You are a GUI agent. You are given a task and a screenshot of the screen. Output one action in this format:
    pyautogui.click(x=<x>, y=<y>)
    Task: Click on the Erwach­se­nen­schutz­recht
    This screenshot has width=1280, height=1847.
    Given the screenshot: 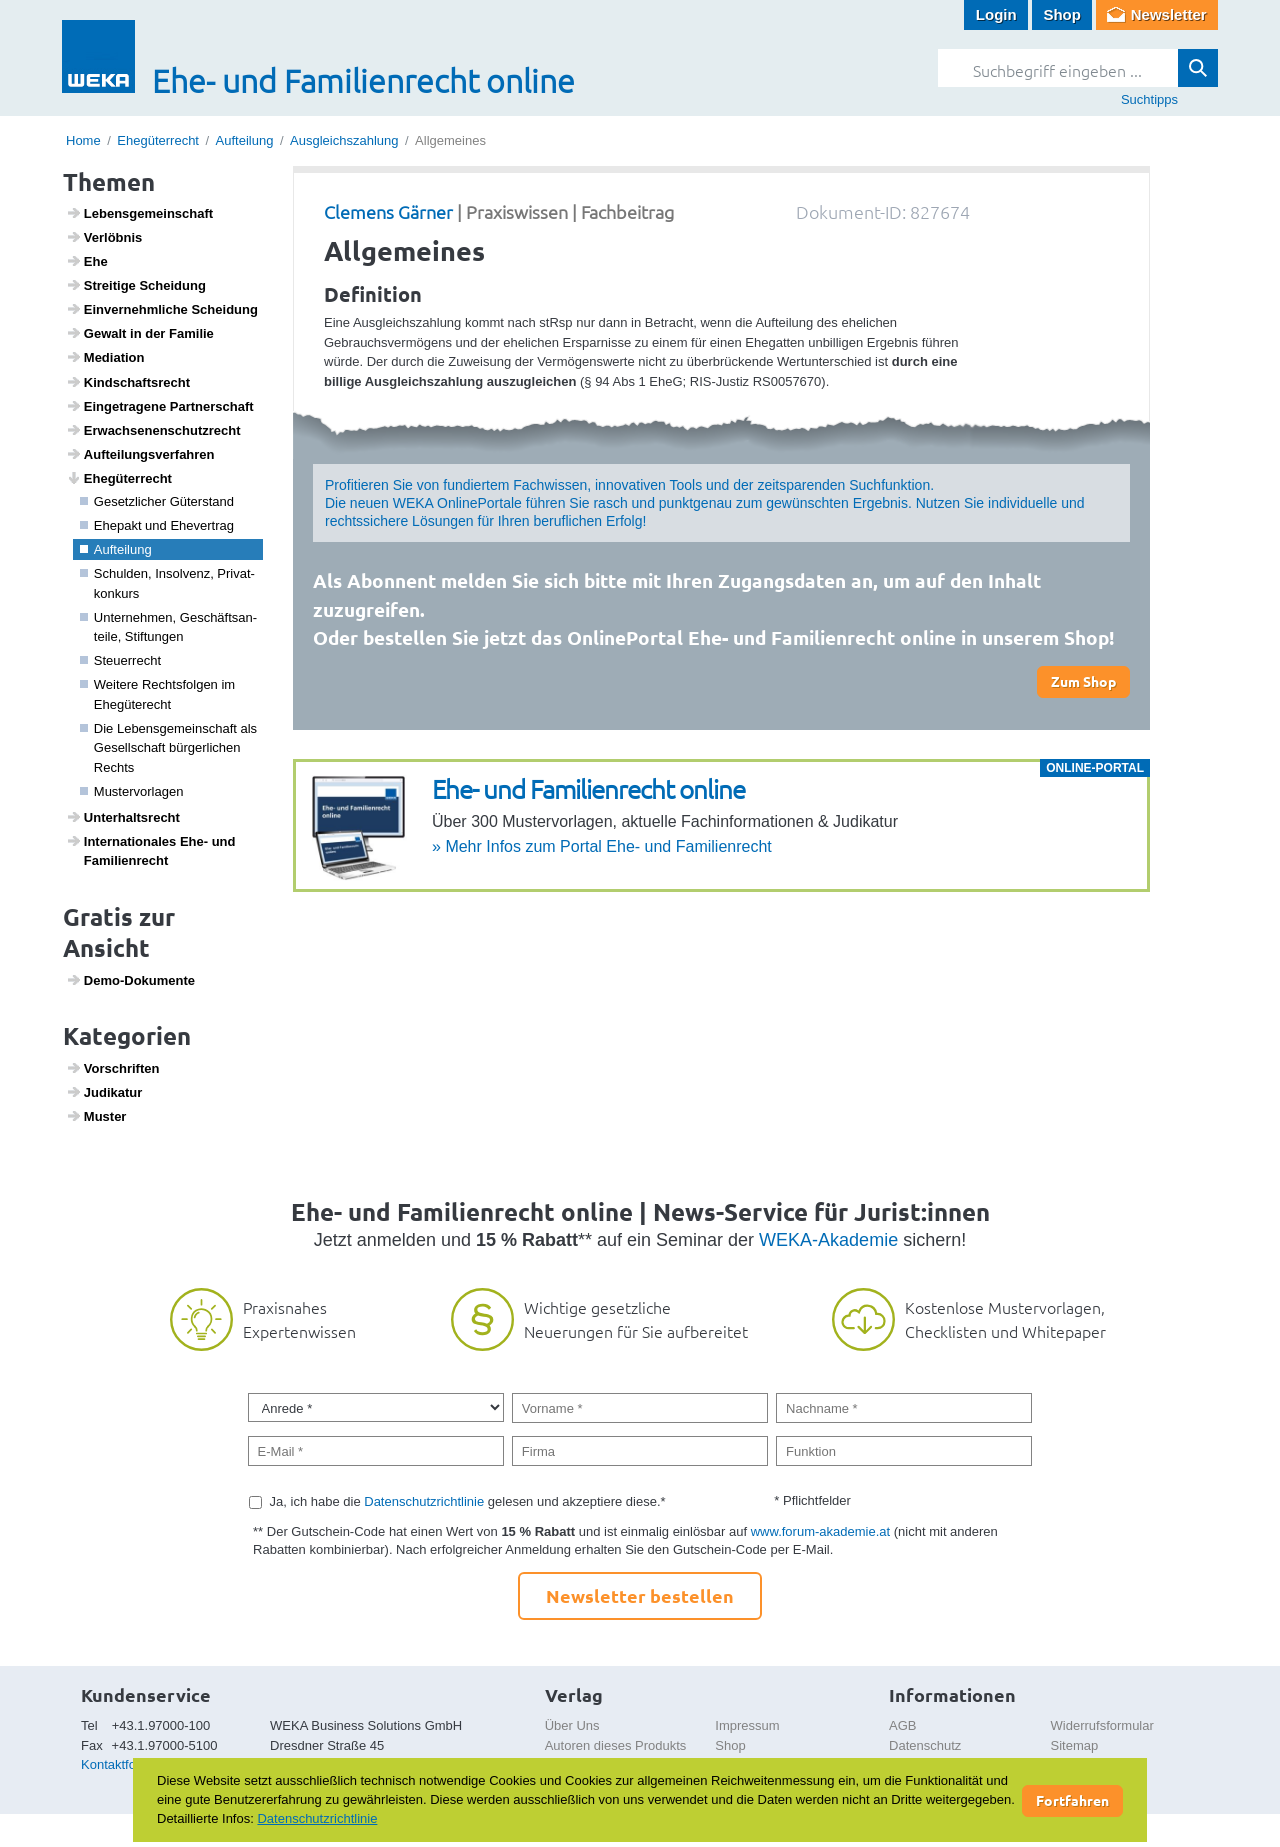 What is the action you would take?
    pyautogui.click(x=153, y=430)
    